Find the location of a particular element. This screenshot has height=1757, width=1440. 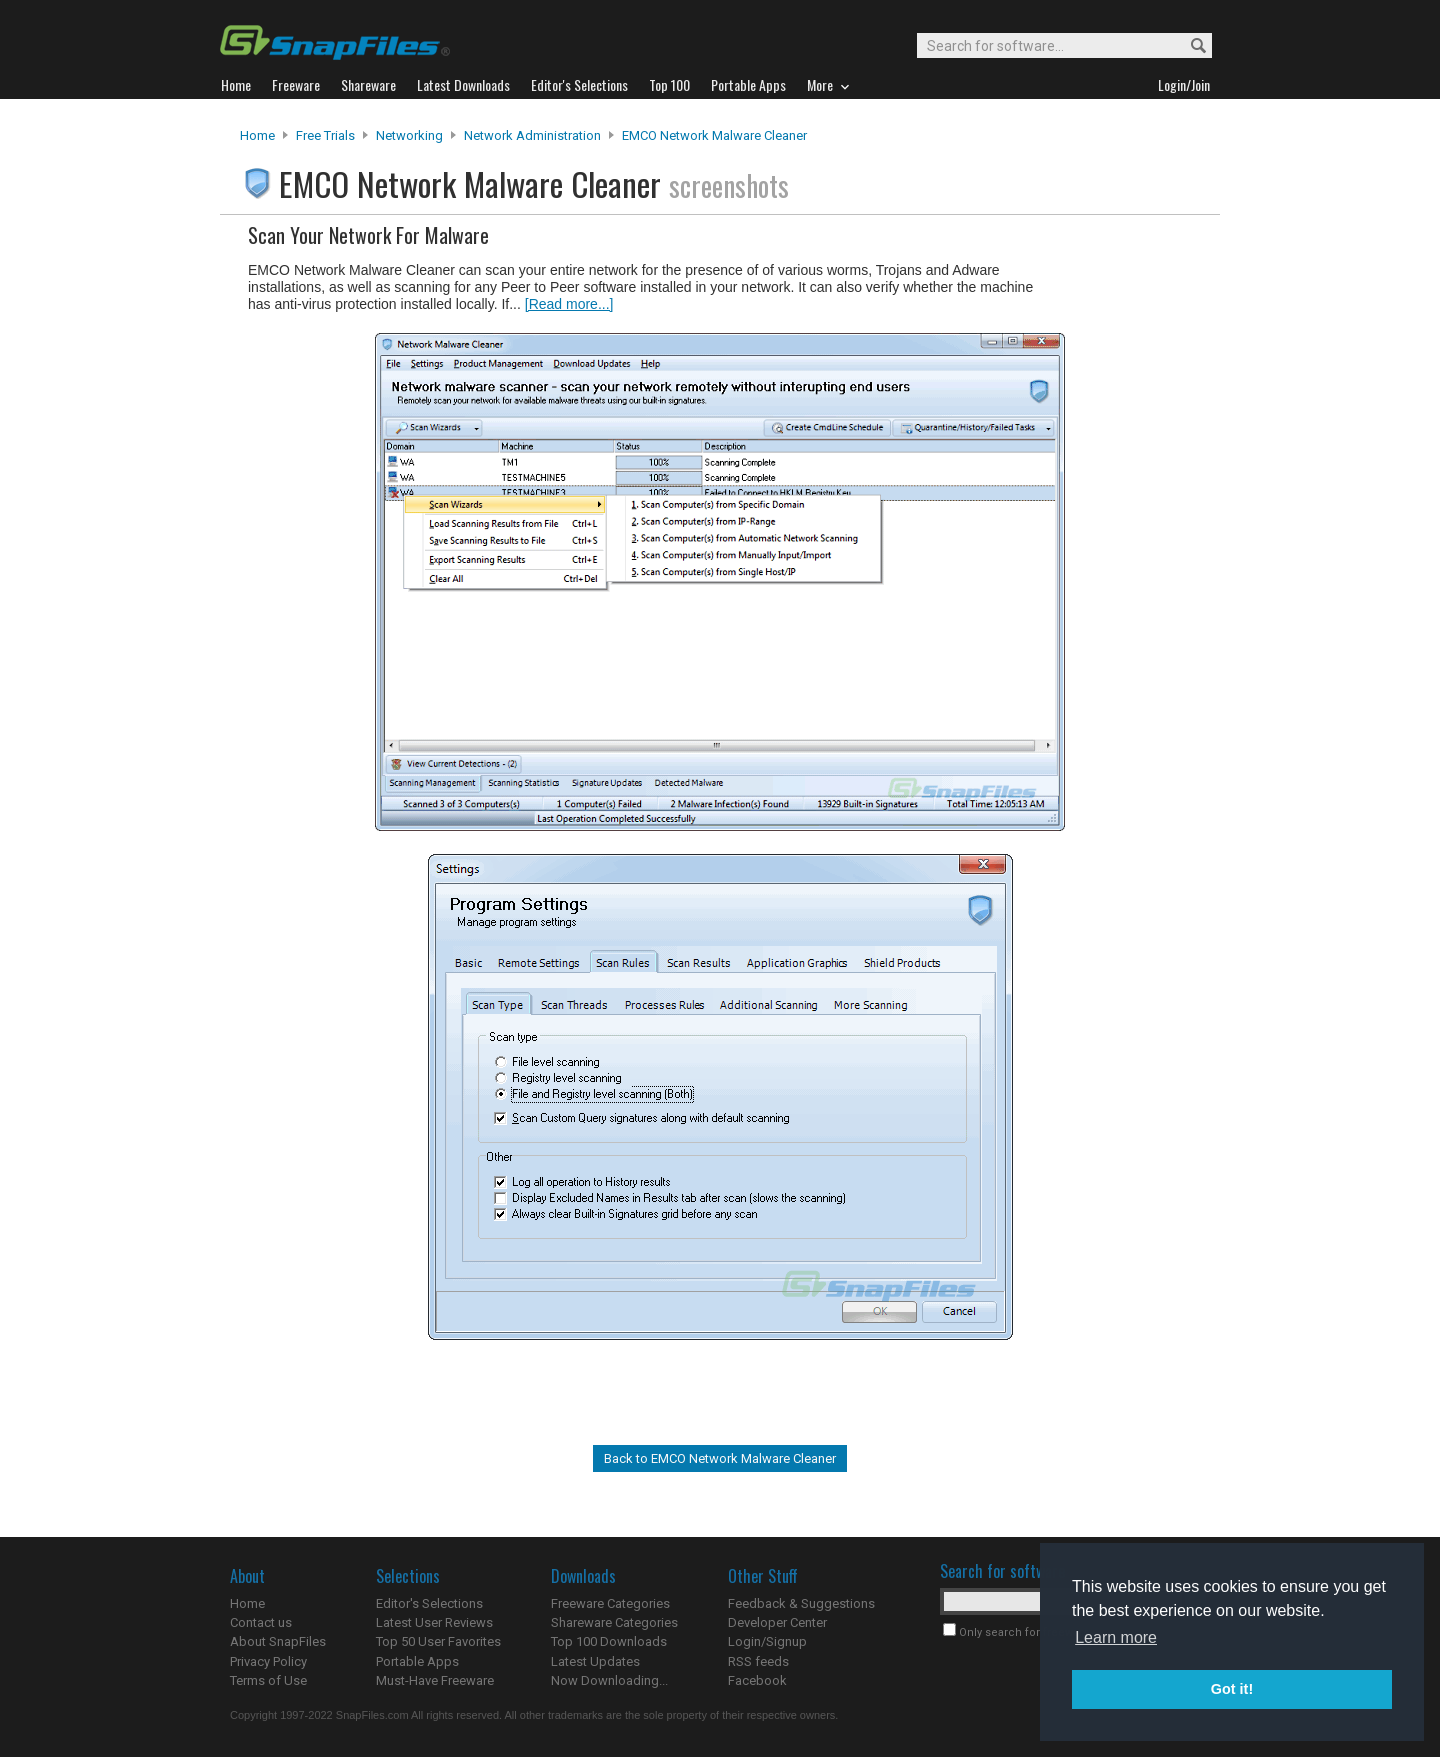

Now Downloading... is located at coordinates (609, 1680).